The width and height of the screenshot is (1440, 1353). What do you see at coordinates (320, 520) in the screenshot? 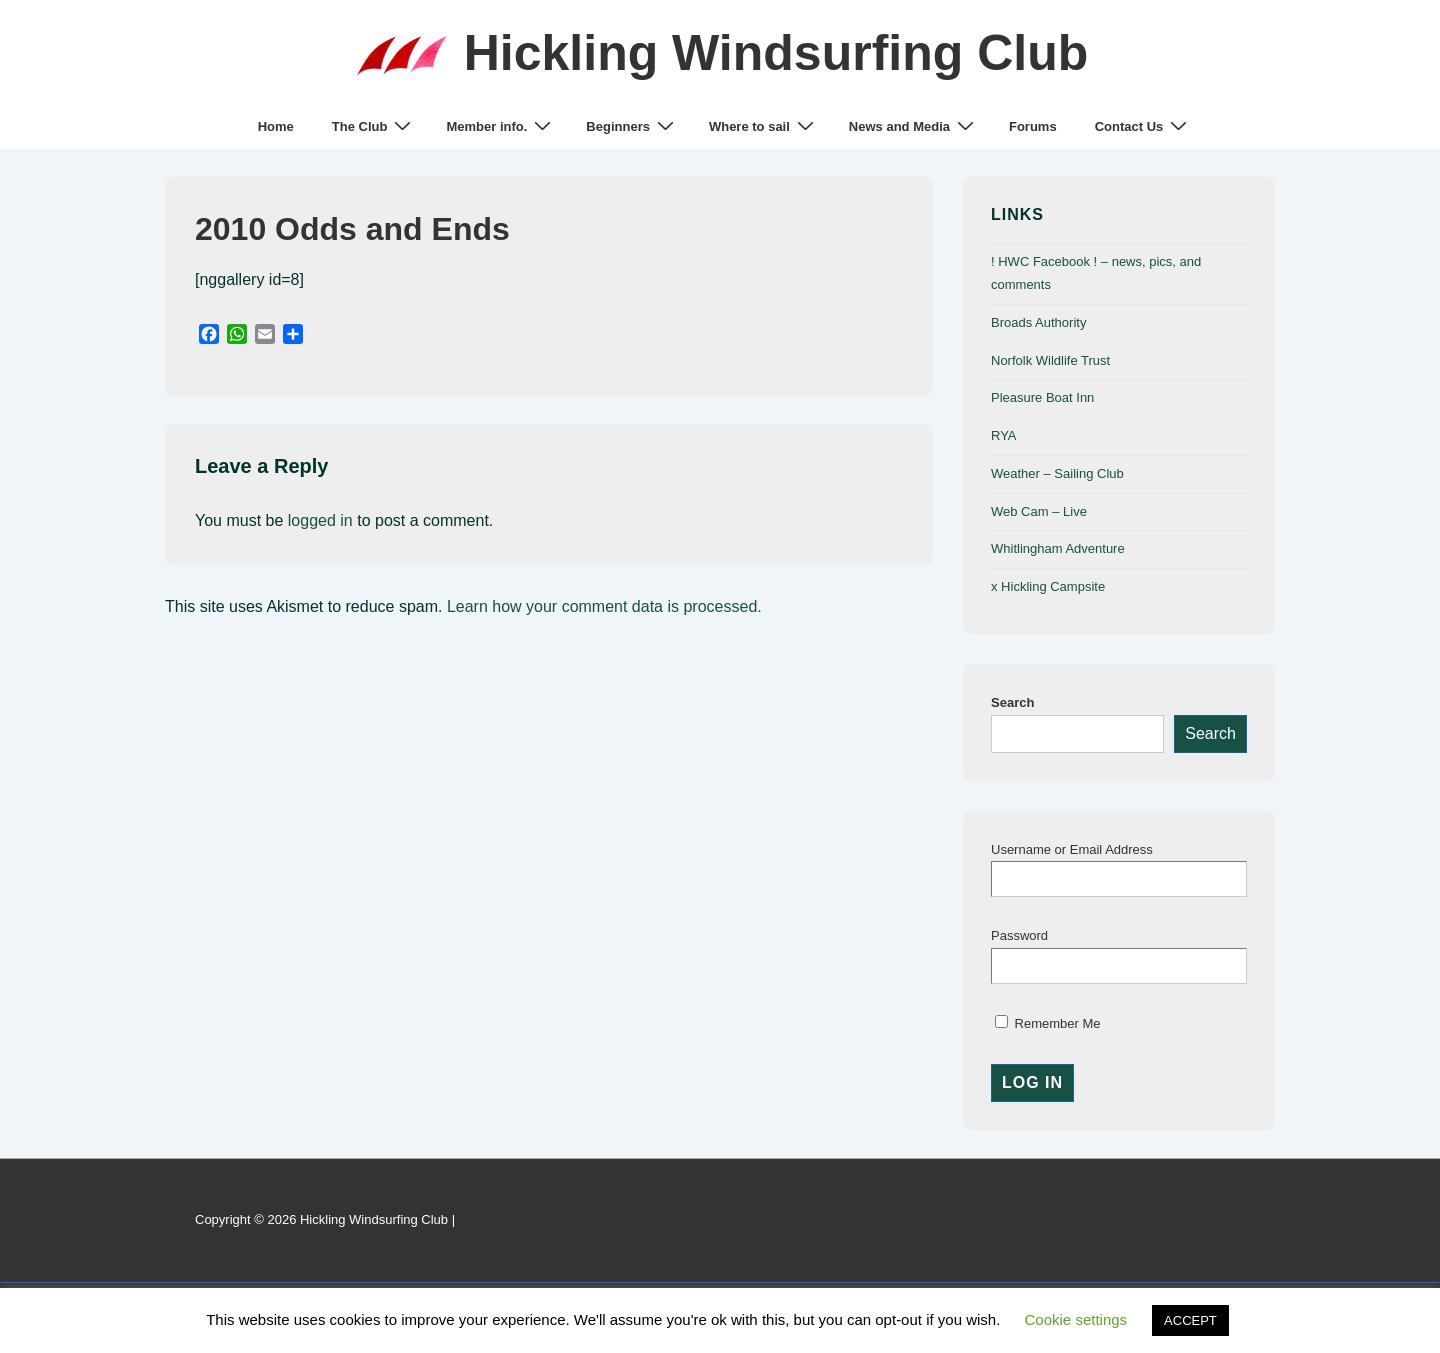
I see `logged in` at bounding box center [320, 520].